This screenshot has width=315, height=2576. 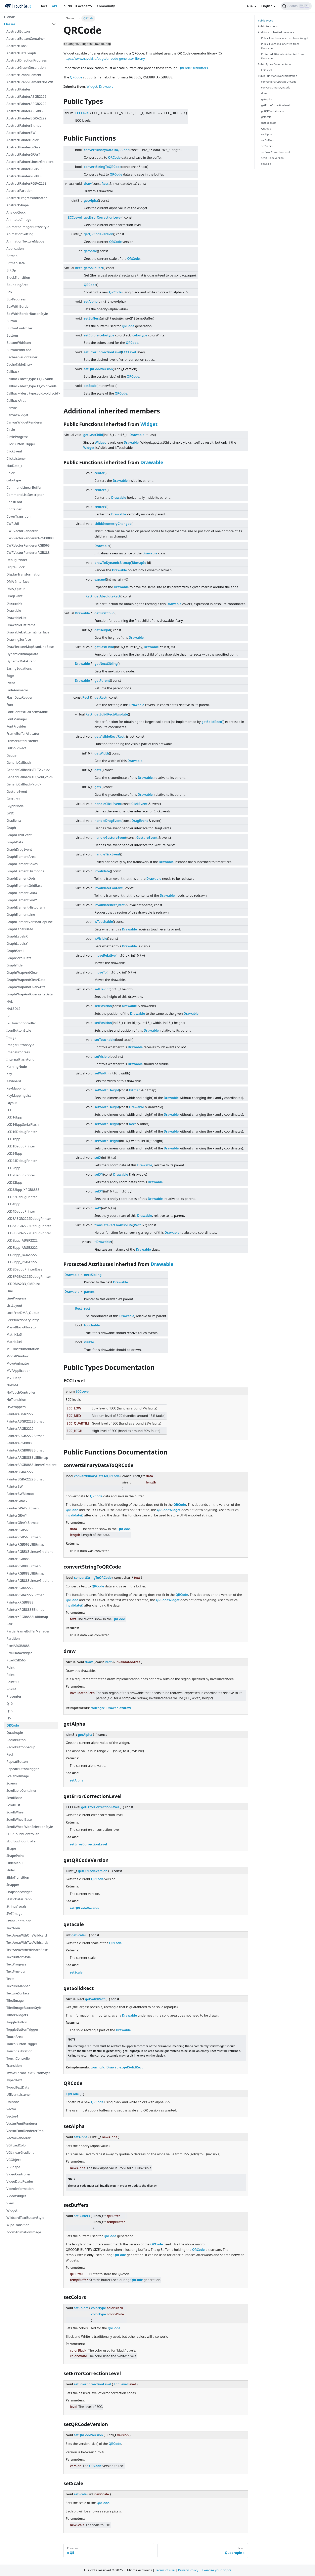 What do you see at coordinates (16, 1971) in the screenshot?
I see `TextProvider` at bounding box center [16, 1971].